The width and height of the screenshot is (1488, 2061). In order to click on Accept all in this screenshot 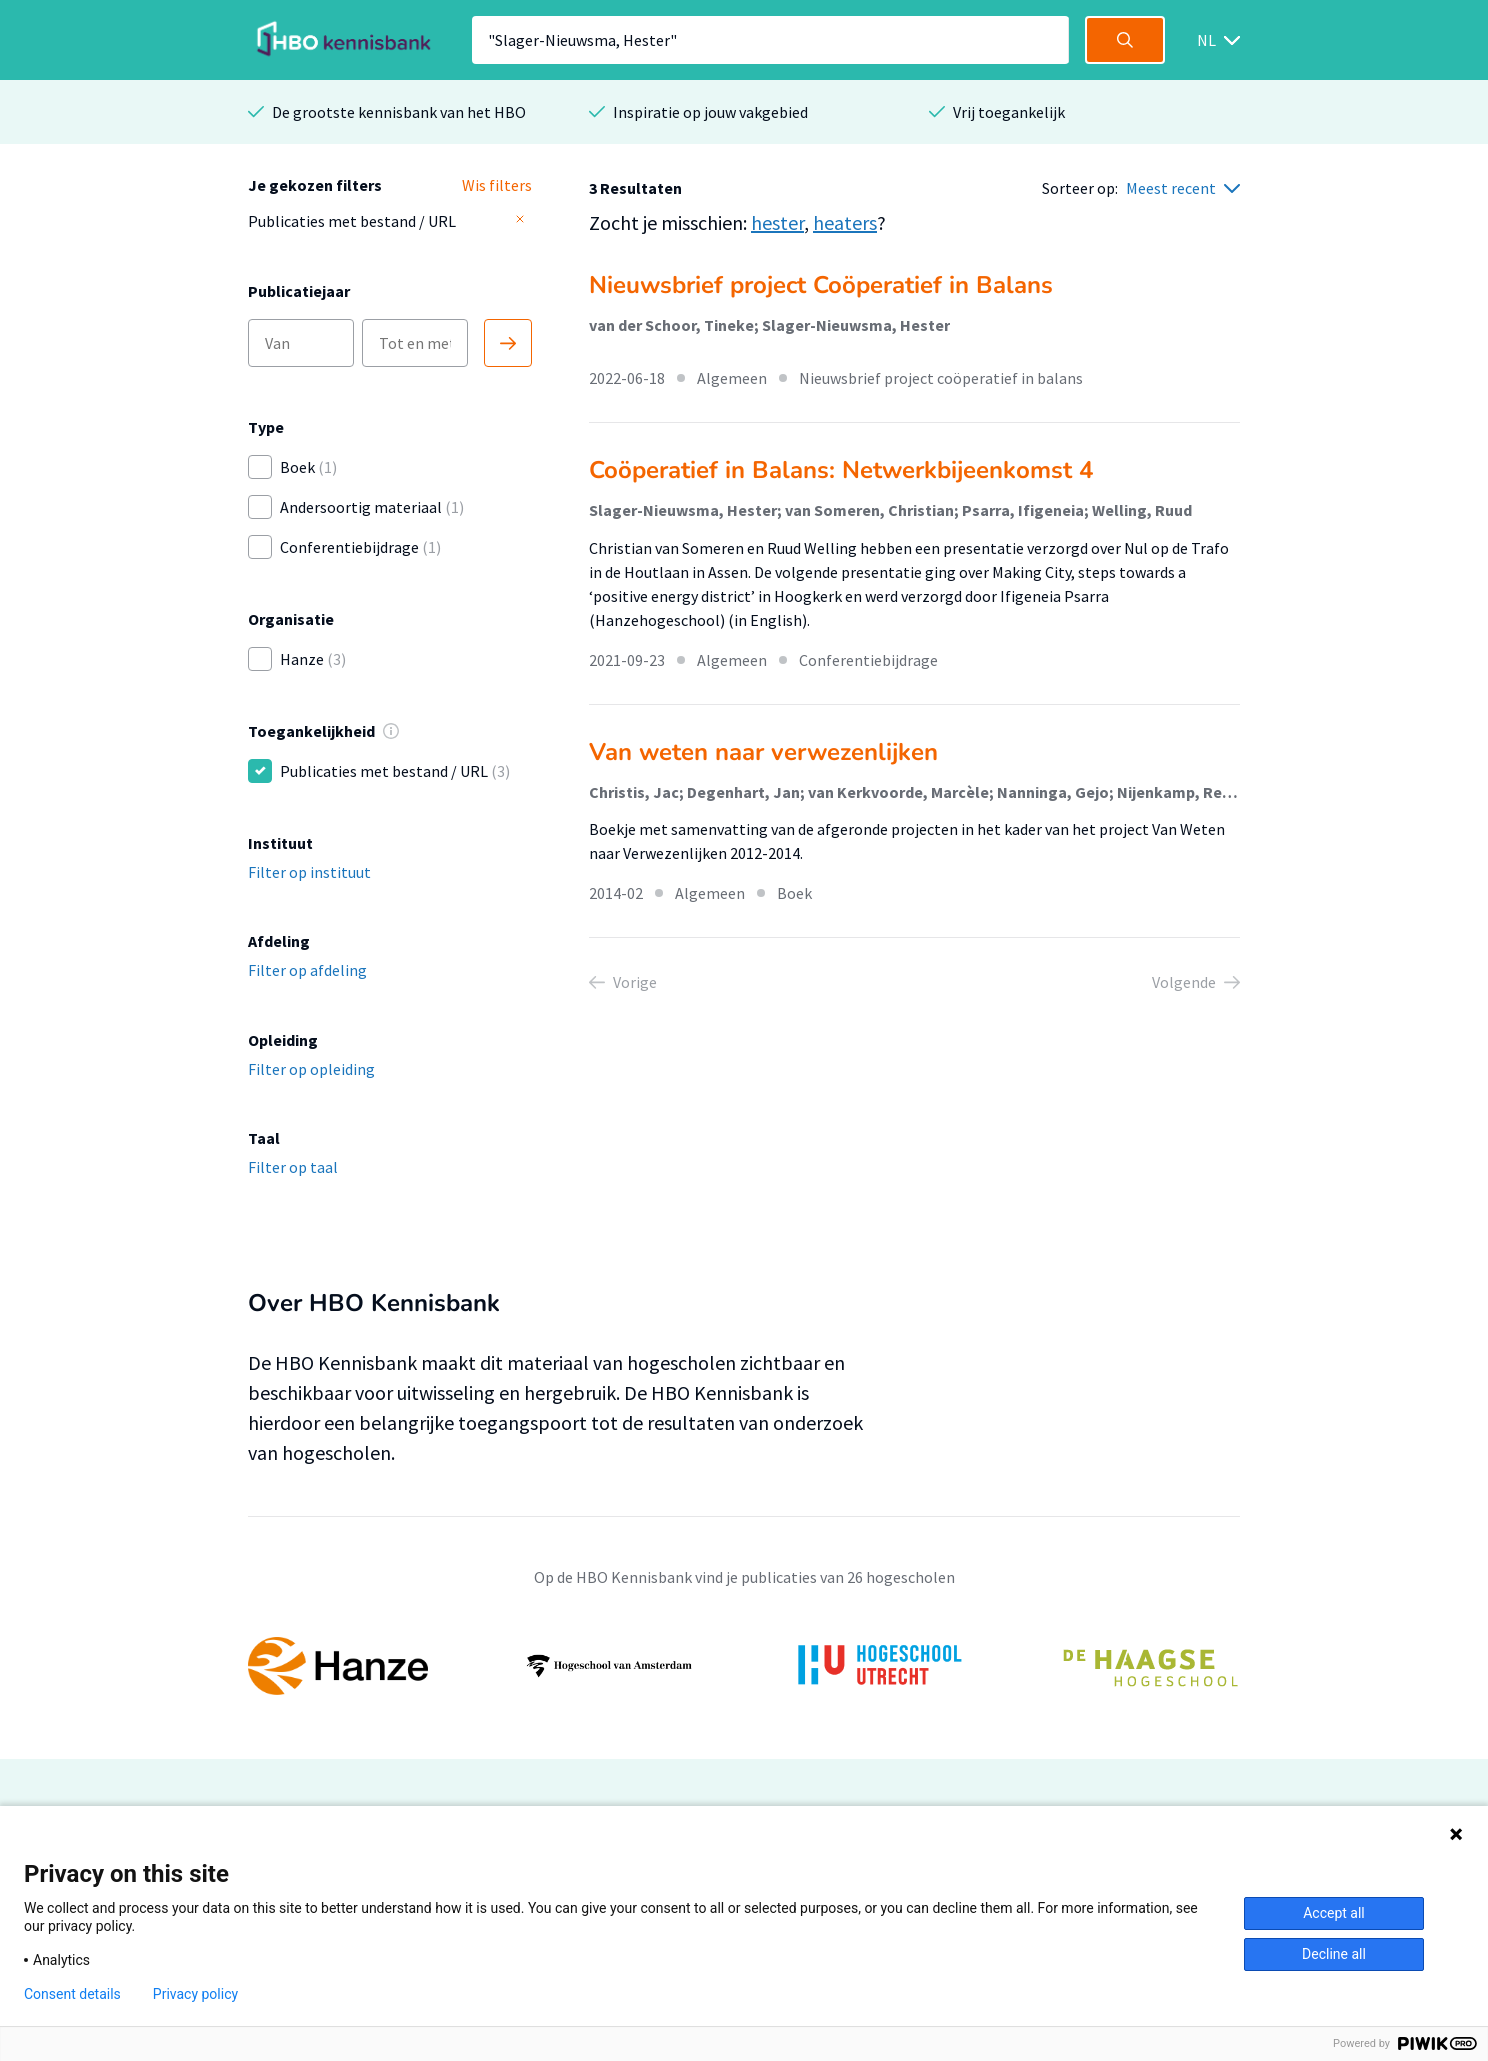, I will do `click(1334, 1913)`.